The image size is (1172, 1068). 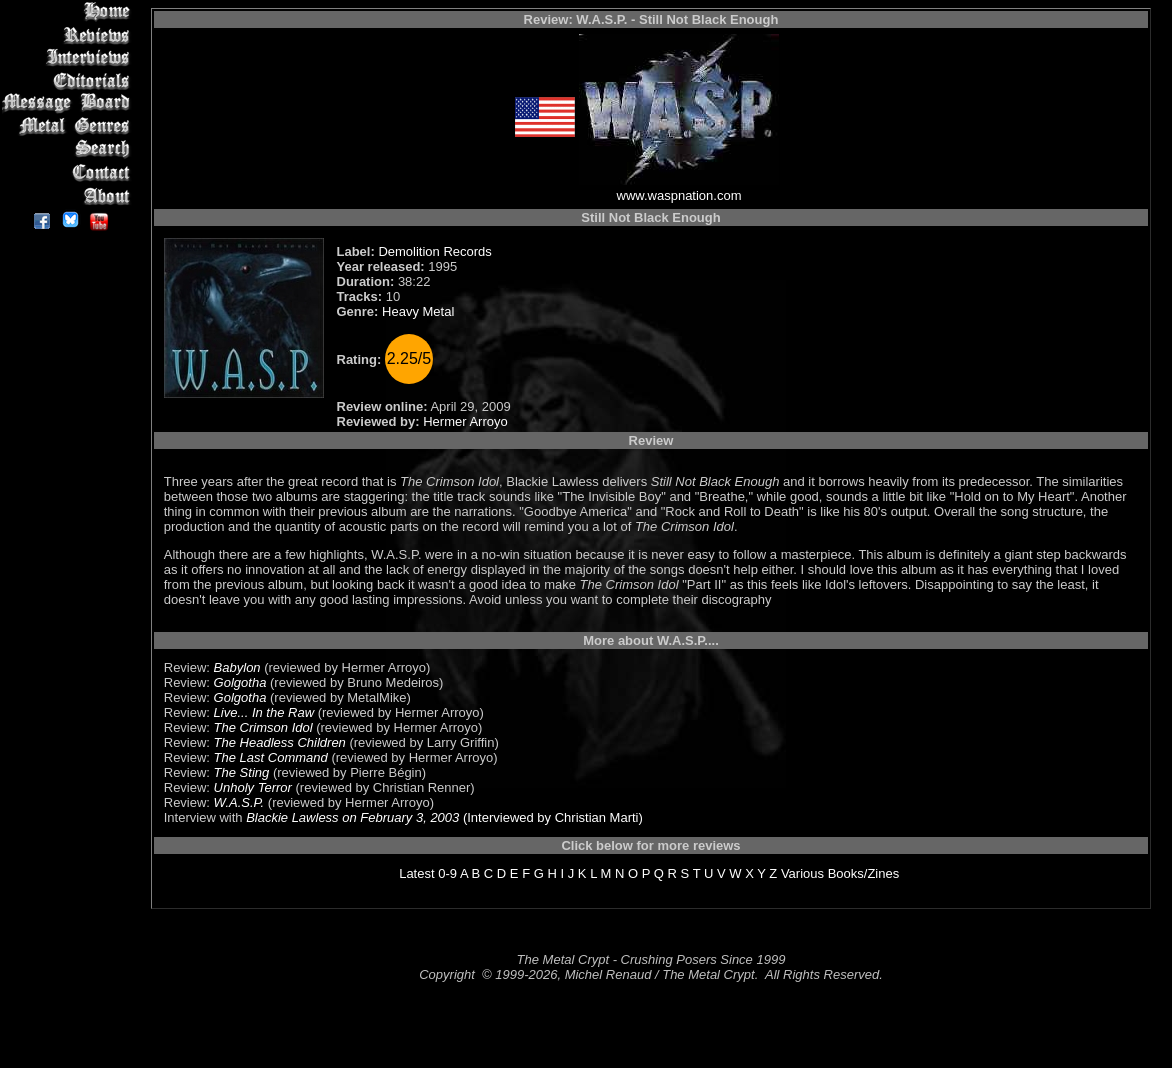 What do you see at coordinates (679, 195) in the screenshot?
I see `www.waspnation.com` at bounding box center [679, 195].